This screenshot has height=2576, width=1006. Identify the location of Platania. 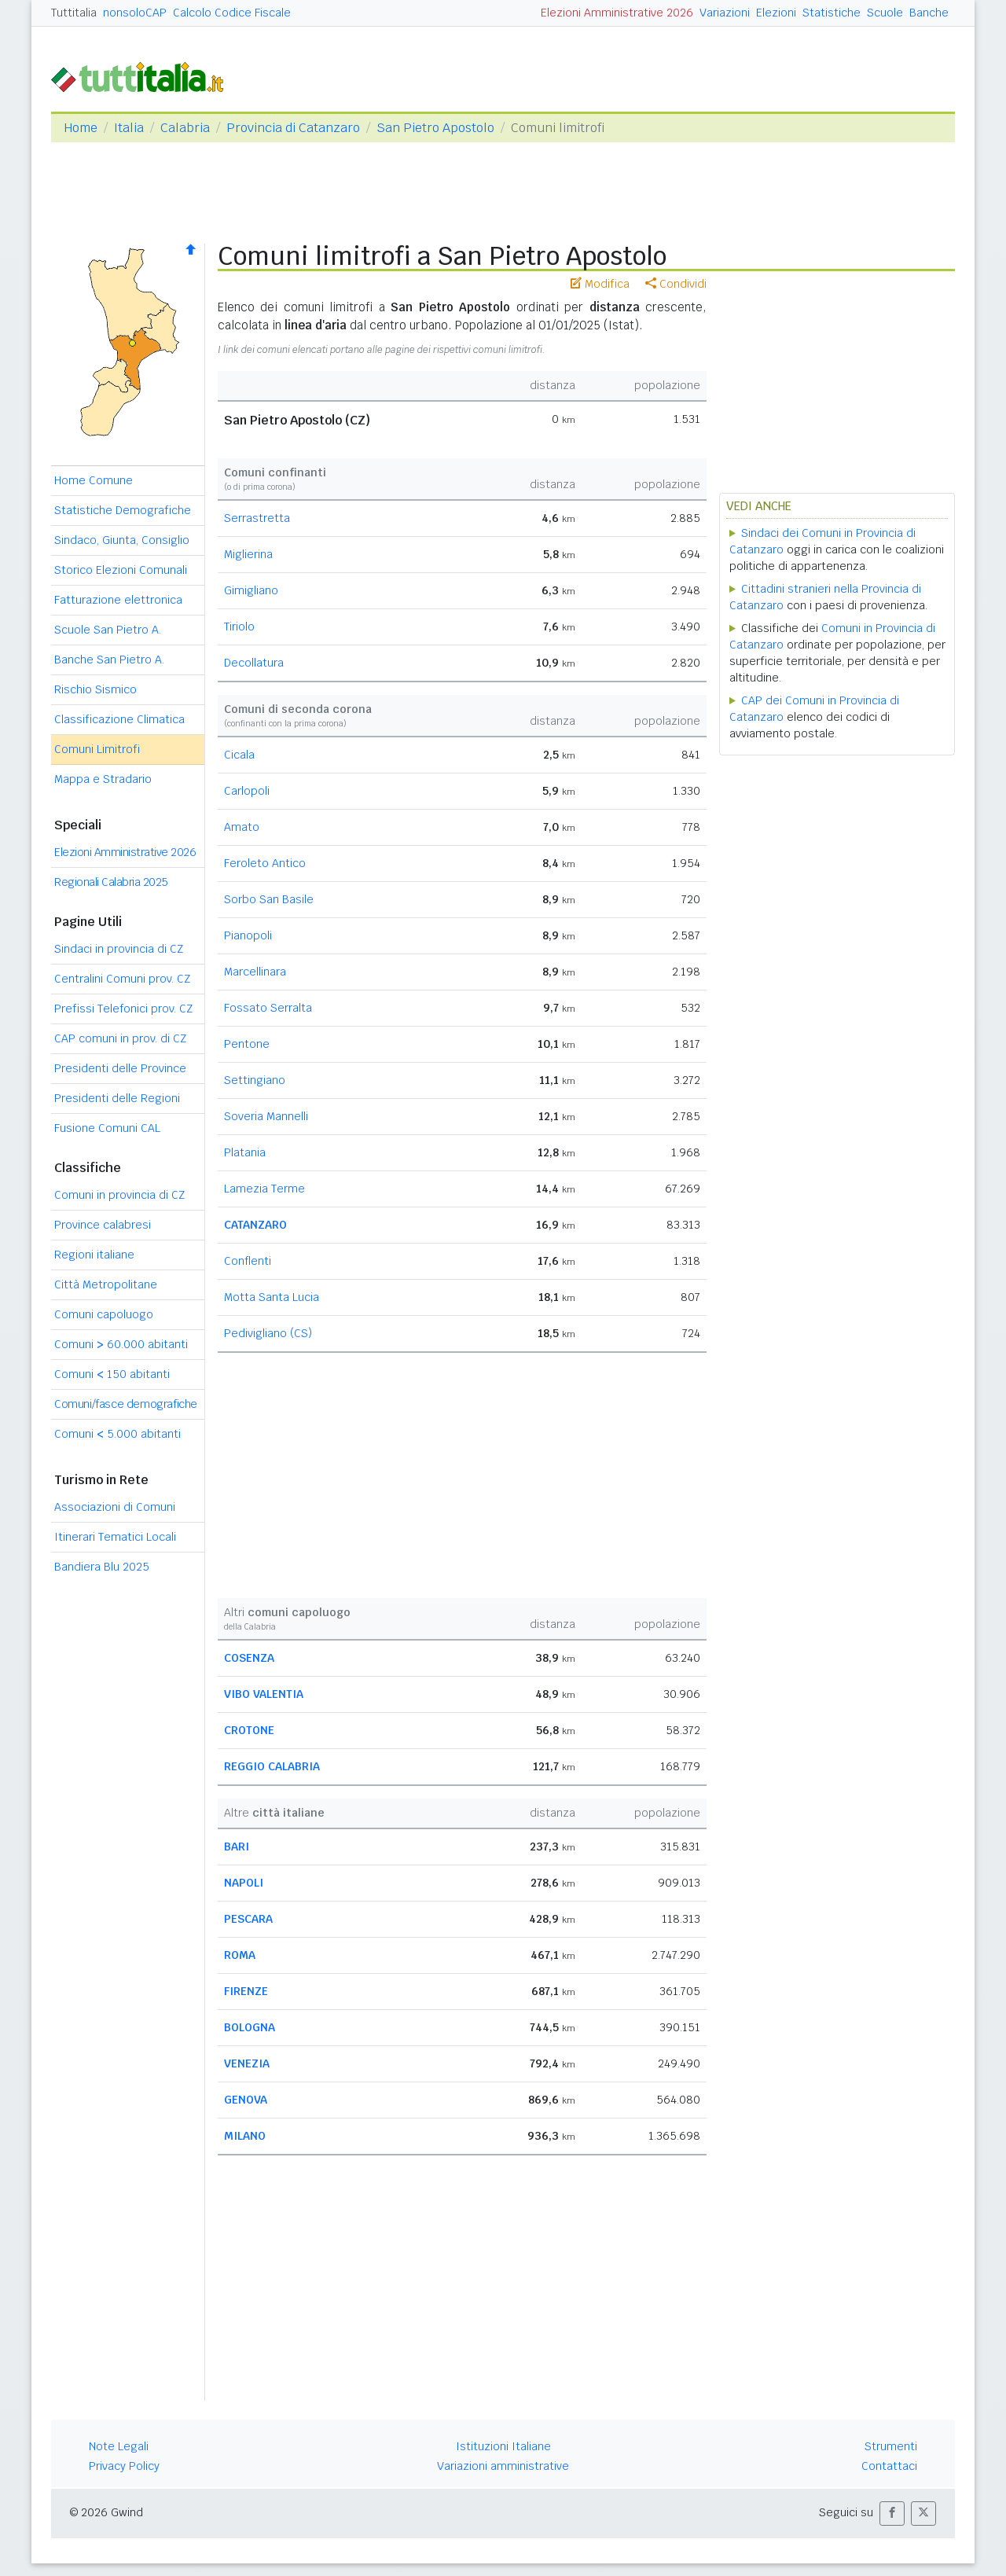
(245, 1152).